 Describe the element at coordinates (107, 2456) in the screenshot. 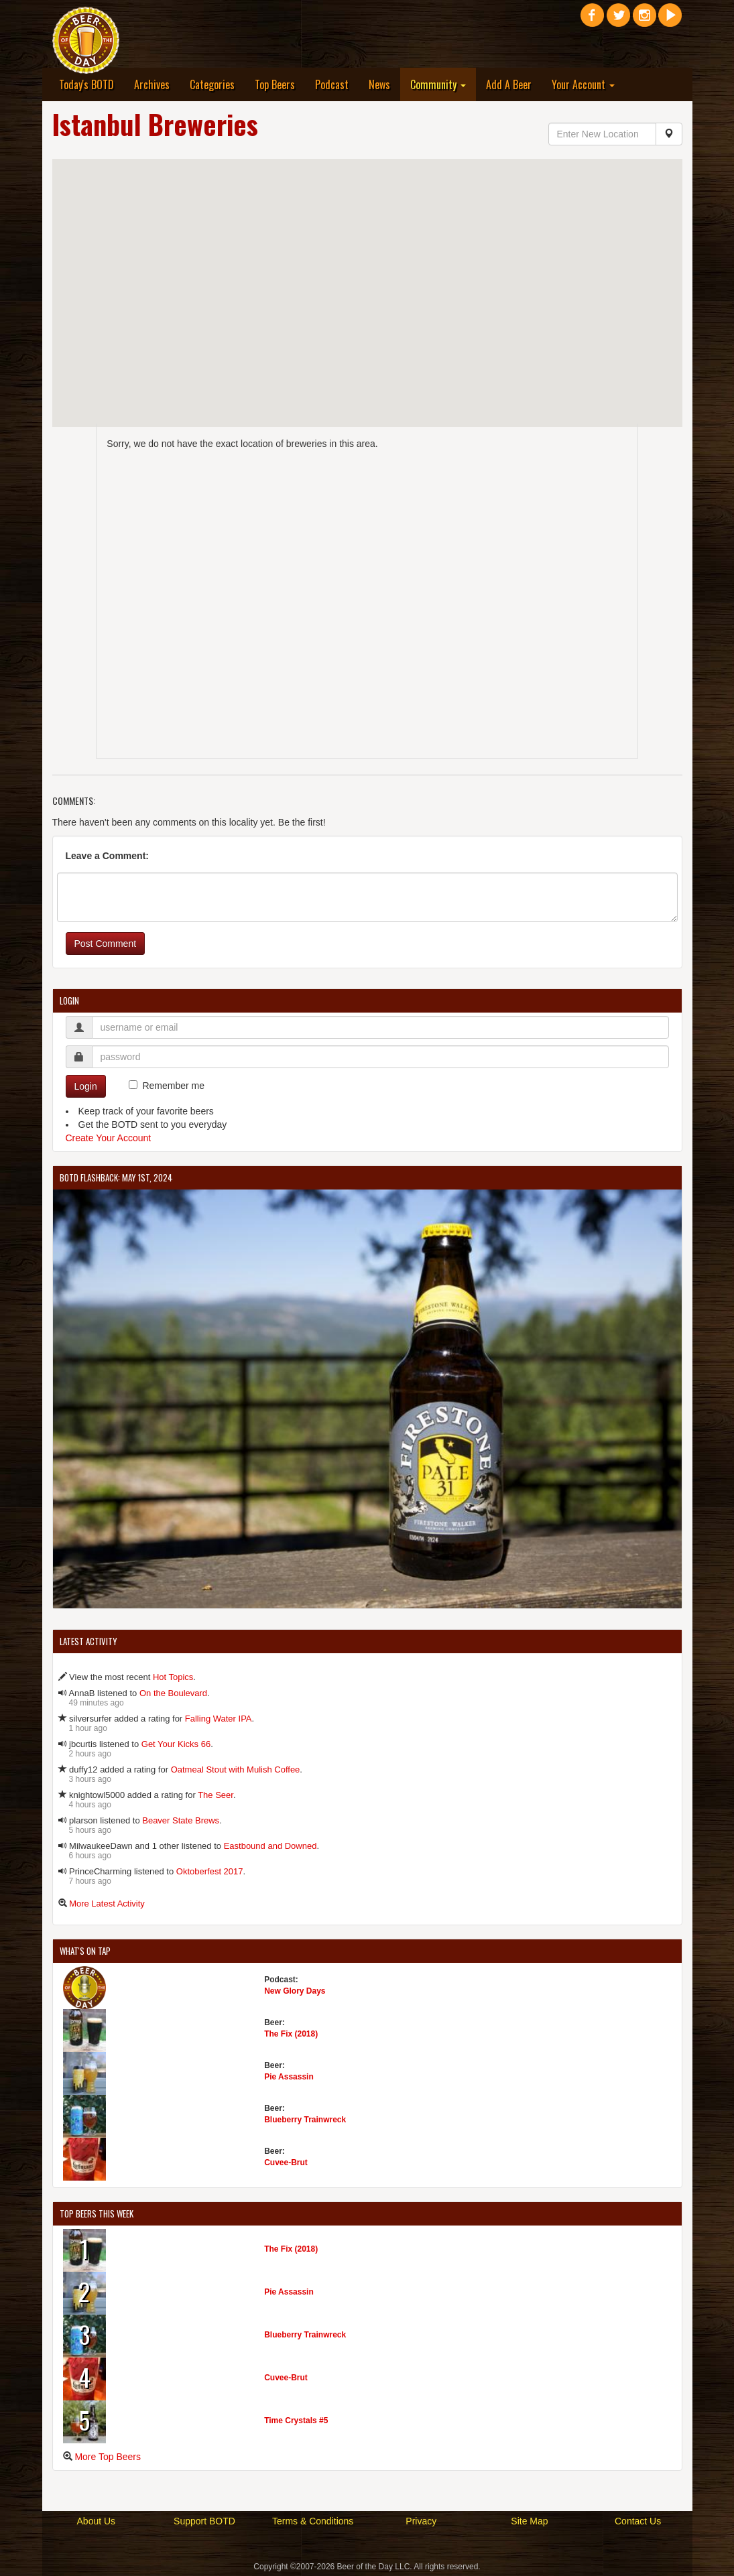

I see `More Top Beers` at that location.